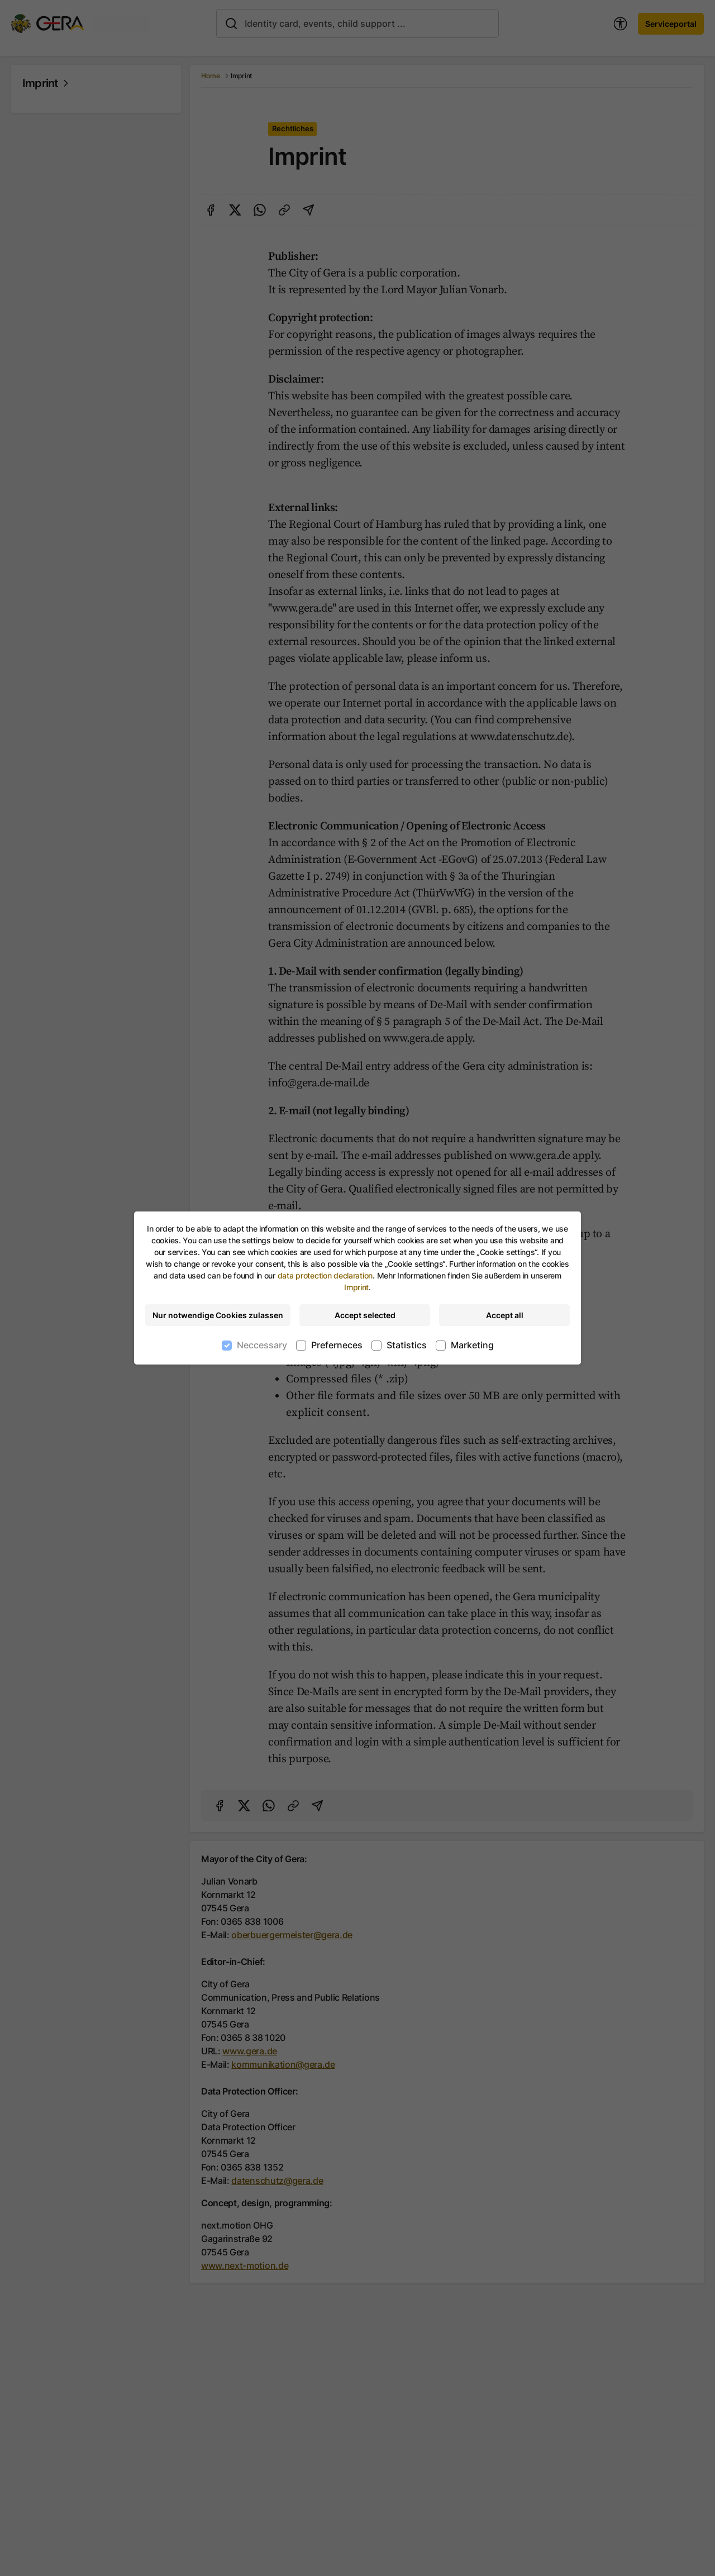 This screenshot has width=715, height=2576. What do you see at coordinates (337, 1345) in the screenshot?
I see `Preferneces` at bounding box center [337, 1345].